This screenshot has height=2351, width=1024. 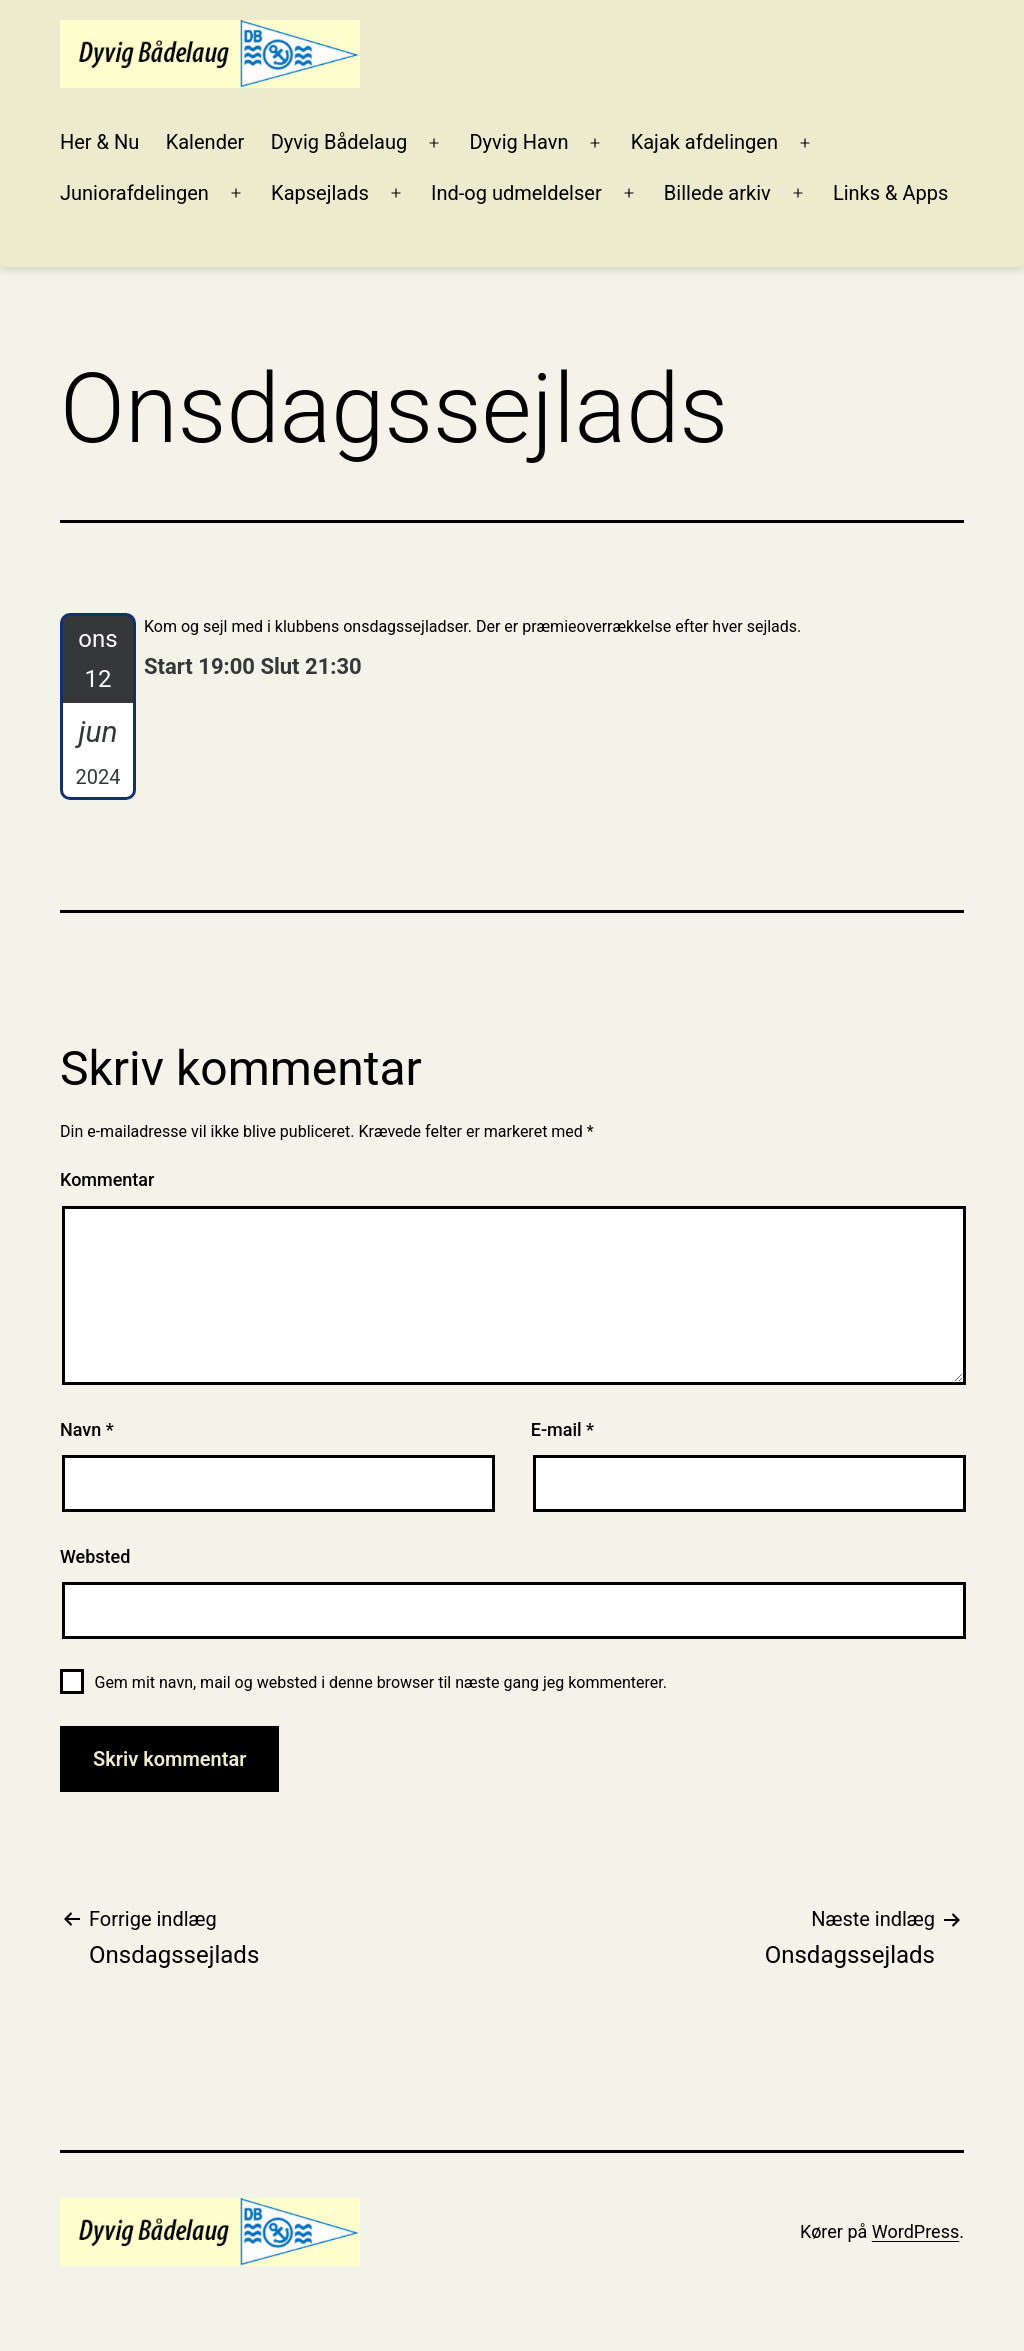 What do you see at coordinates (380, 1682) in the screenshot?
I see `Gem mit navn, mail og websted i denne browser til næste gang jeg kommenterer.` at bounding box center [380, 1682].